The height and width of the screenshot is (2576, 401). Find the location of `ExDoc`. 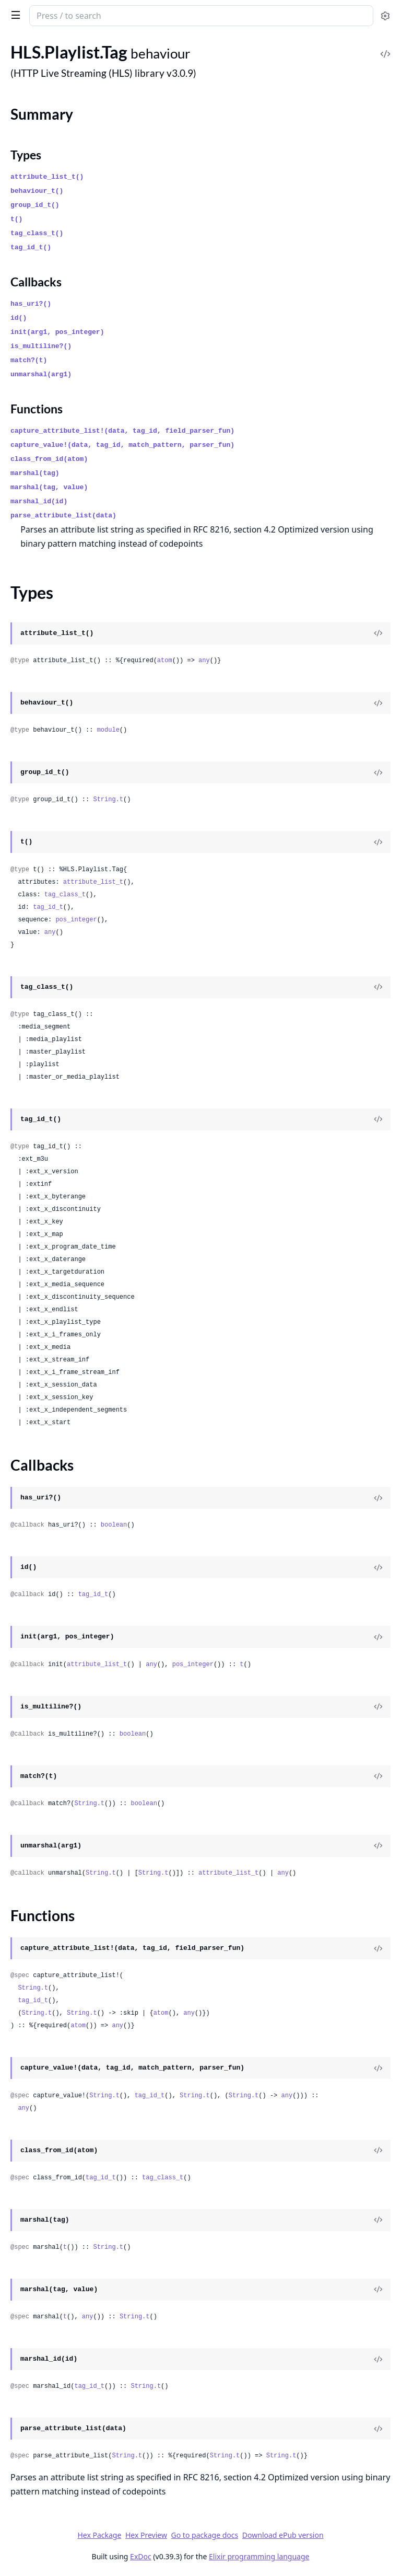

ExDoc is located at coordinates (140, 2556).